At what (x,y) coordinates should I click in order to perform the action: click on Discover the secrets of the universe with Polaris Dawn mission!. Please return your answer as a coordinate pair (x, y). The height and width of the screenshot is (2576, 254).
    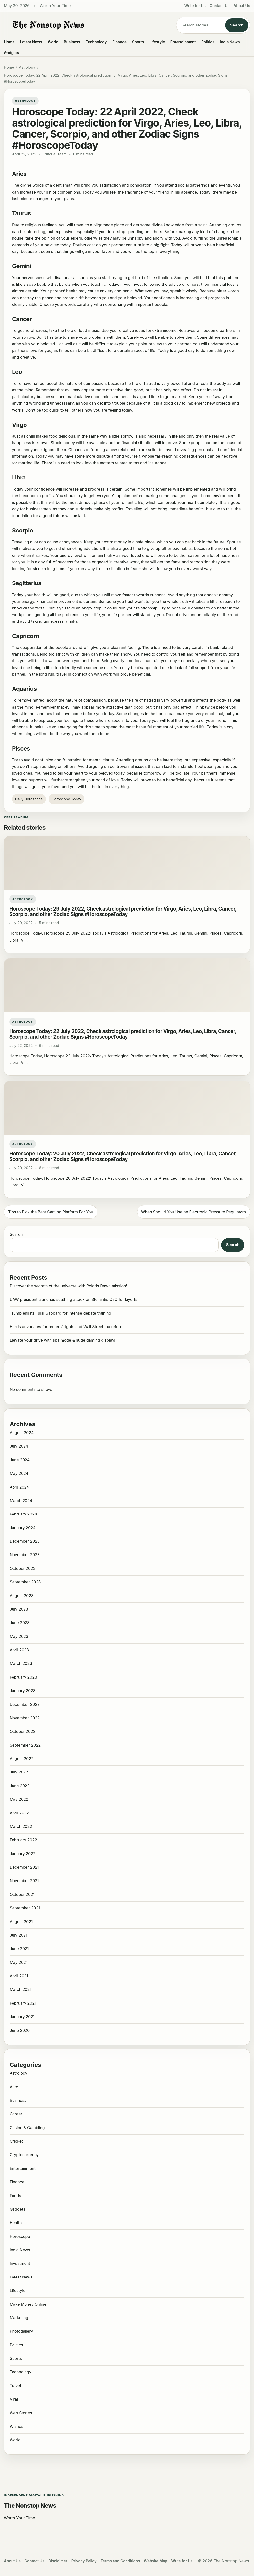
    Looking at the image, I should click on (68, 1285).